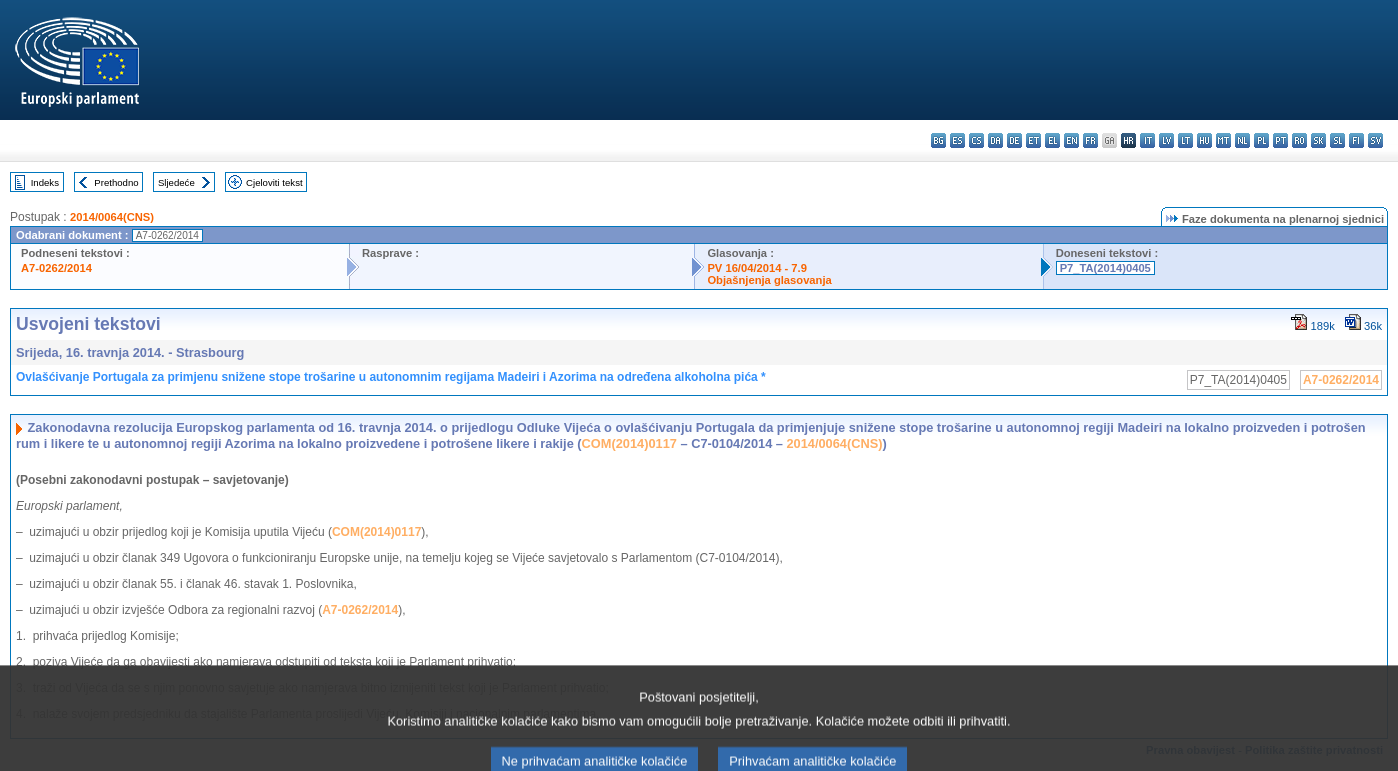 This screenshot has width=1398, height=771. What do you see at coordinates (1280, 140) in the screenshot?
I see `pt - português` at bounding box center [1280, 140].